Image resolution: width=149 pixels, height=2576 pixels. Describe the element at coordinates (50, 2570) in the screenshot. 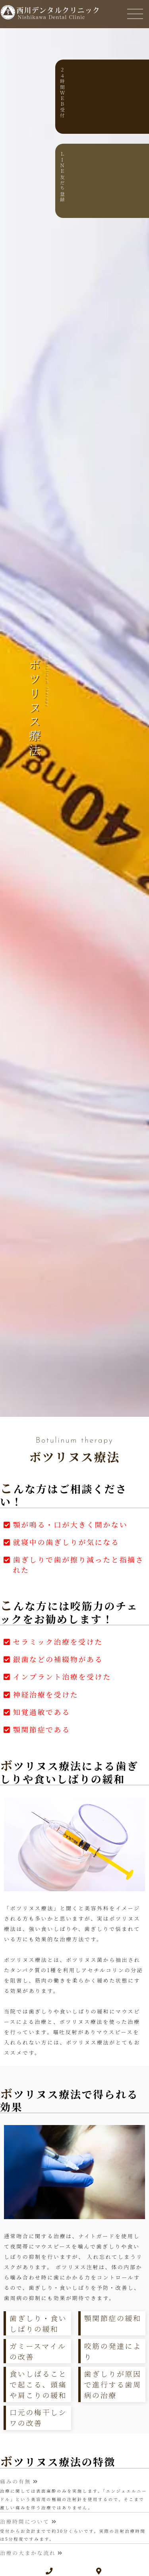

I see `[電話番号]` at that location.